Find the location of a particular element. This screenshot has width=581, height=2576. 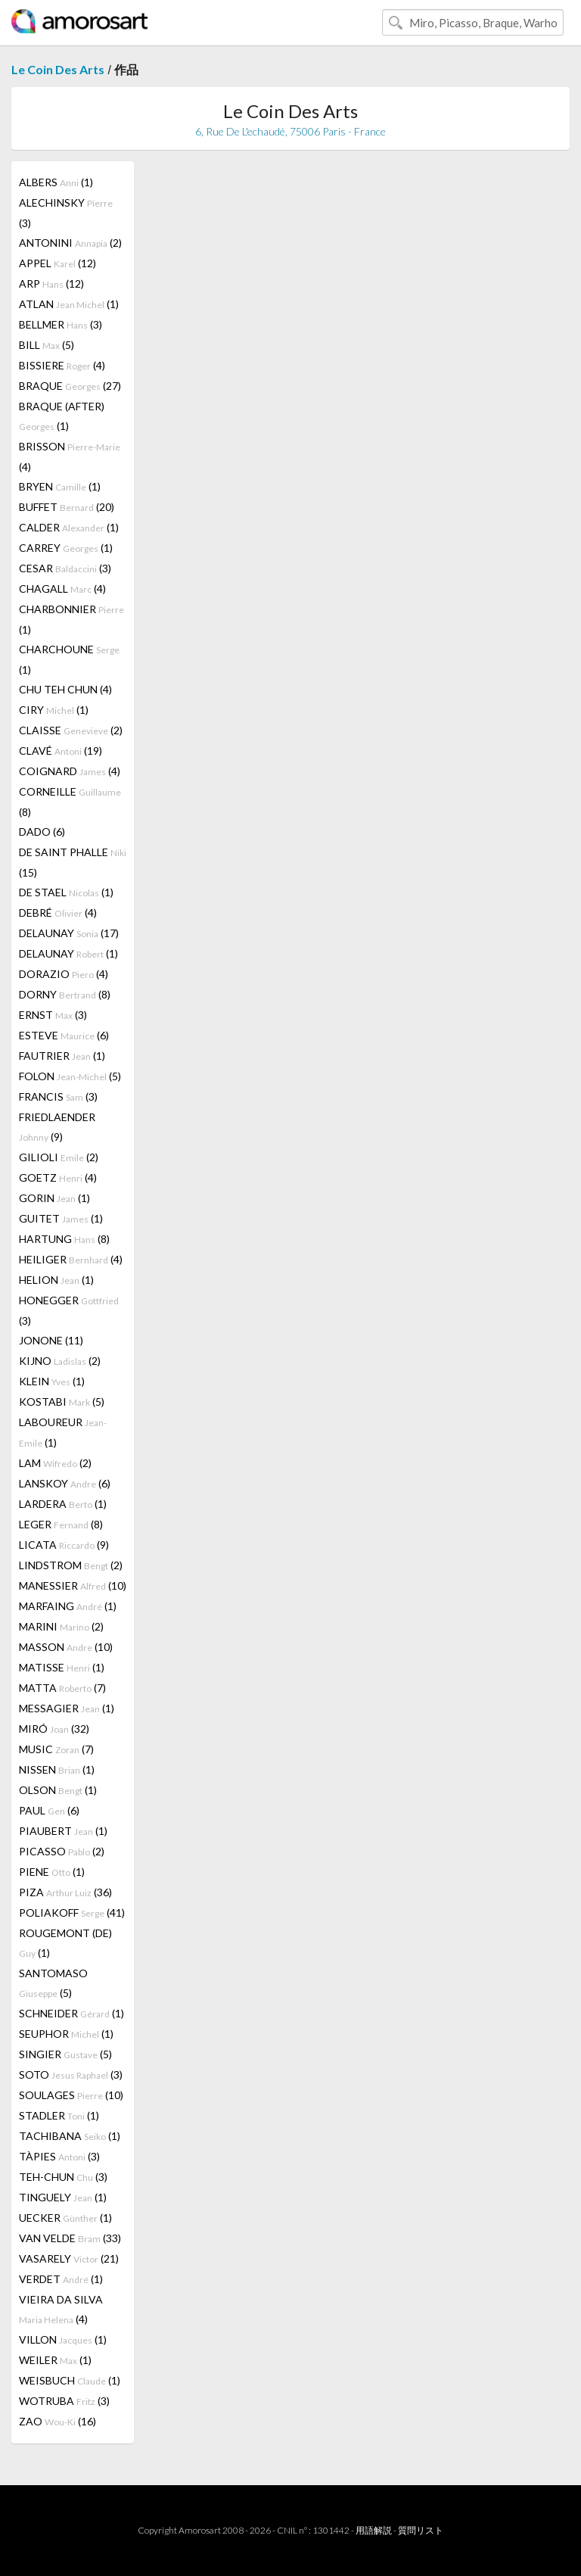

LINDSTROM (2) is located at coordinates (71, 1565).